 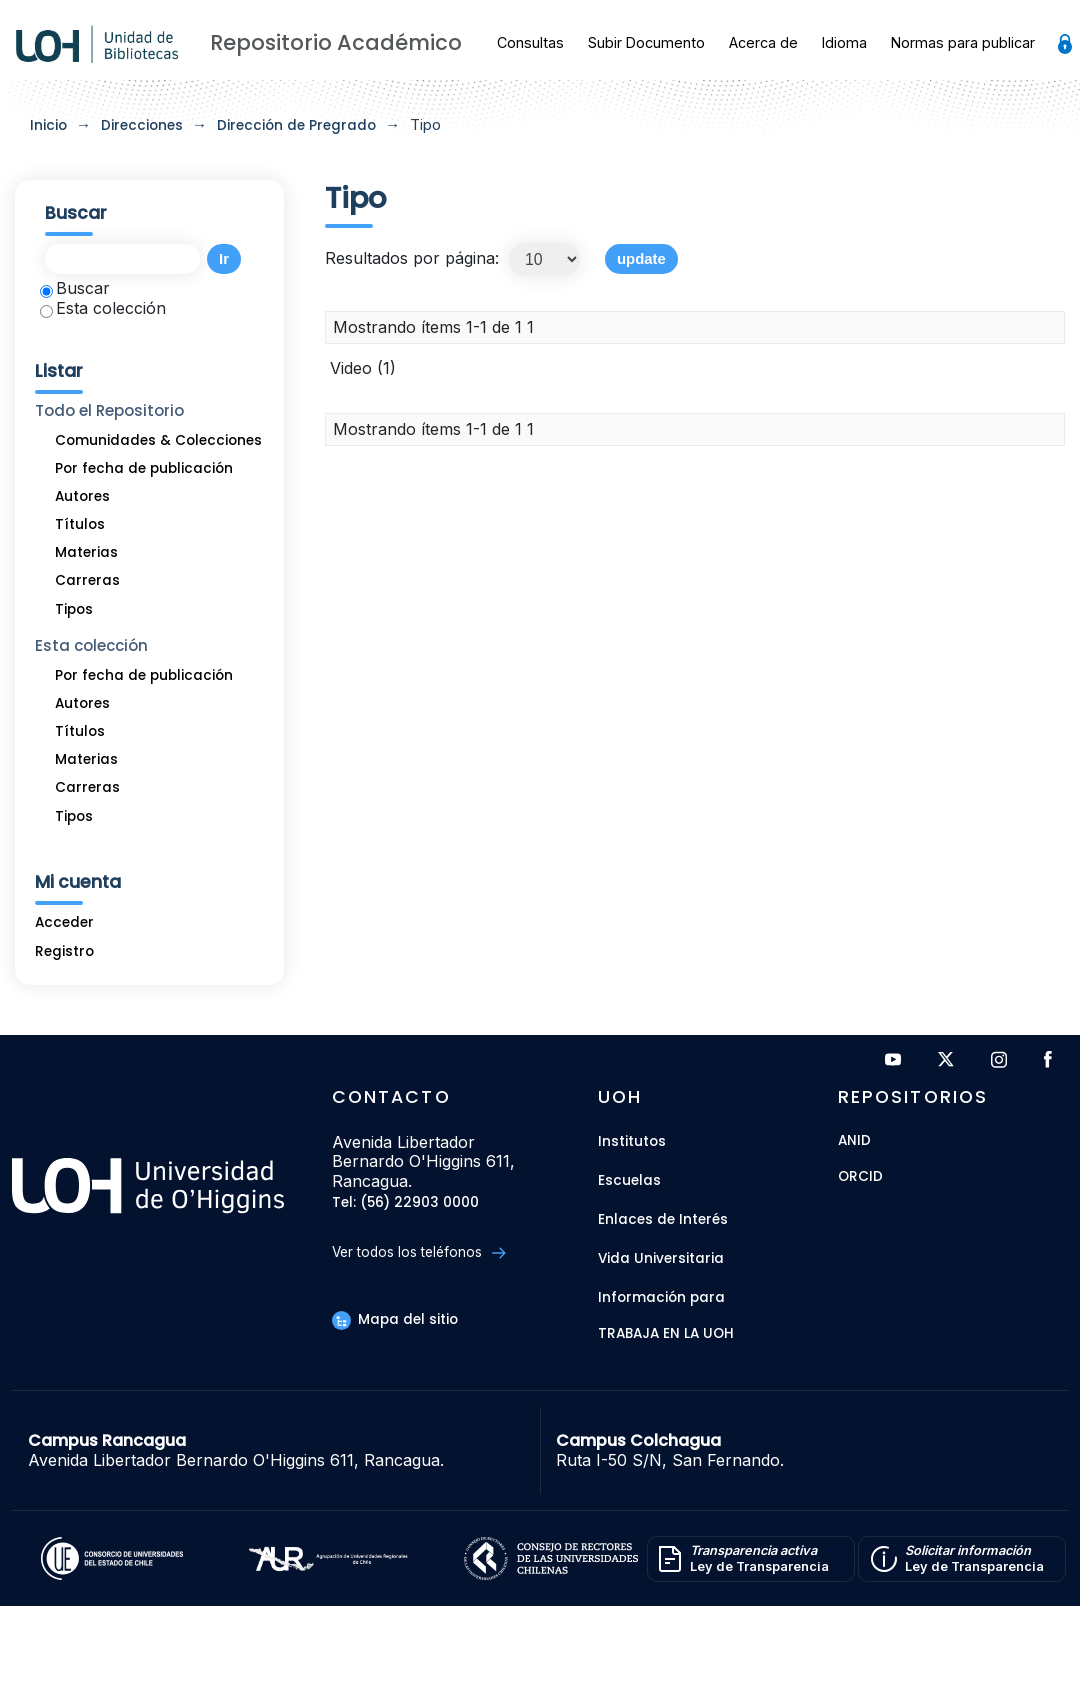 I want to click on Títulos, so click(x=80, y=524).